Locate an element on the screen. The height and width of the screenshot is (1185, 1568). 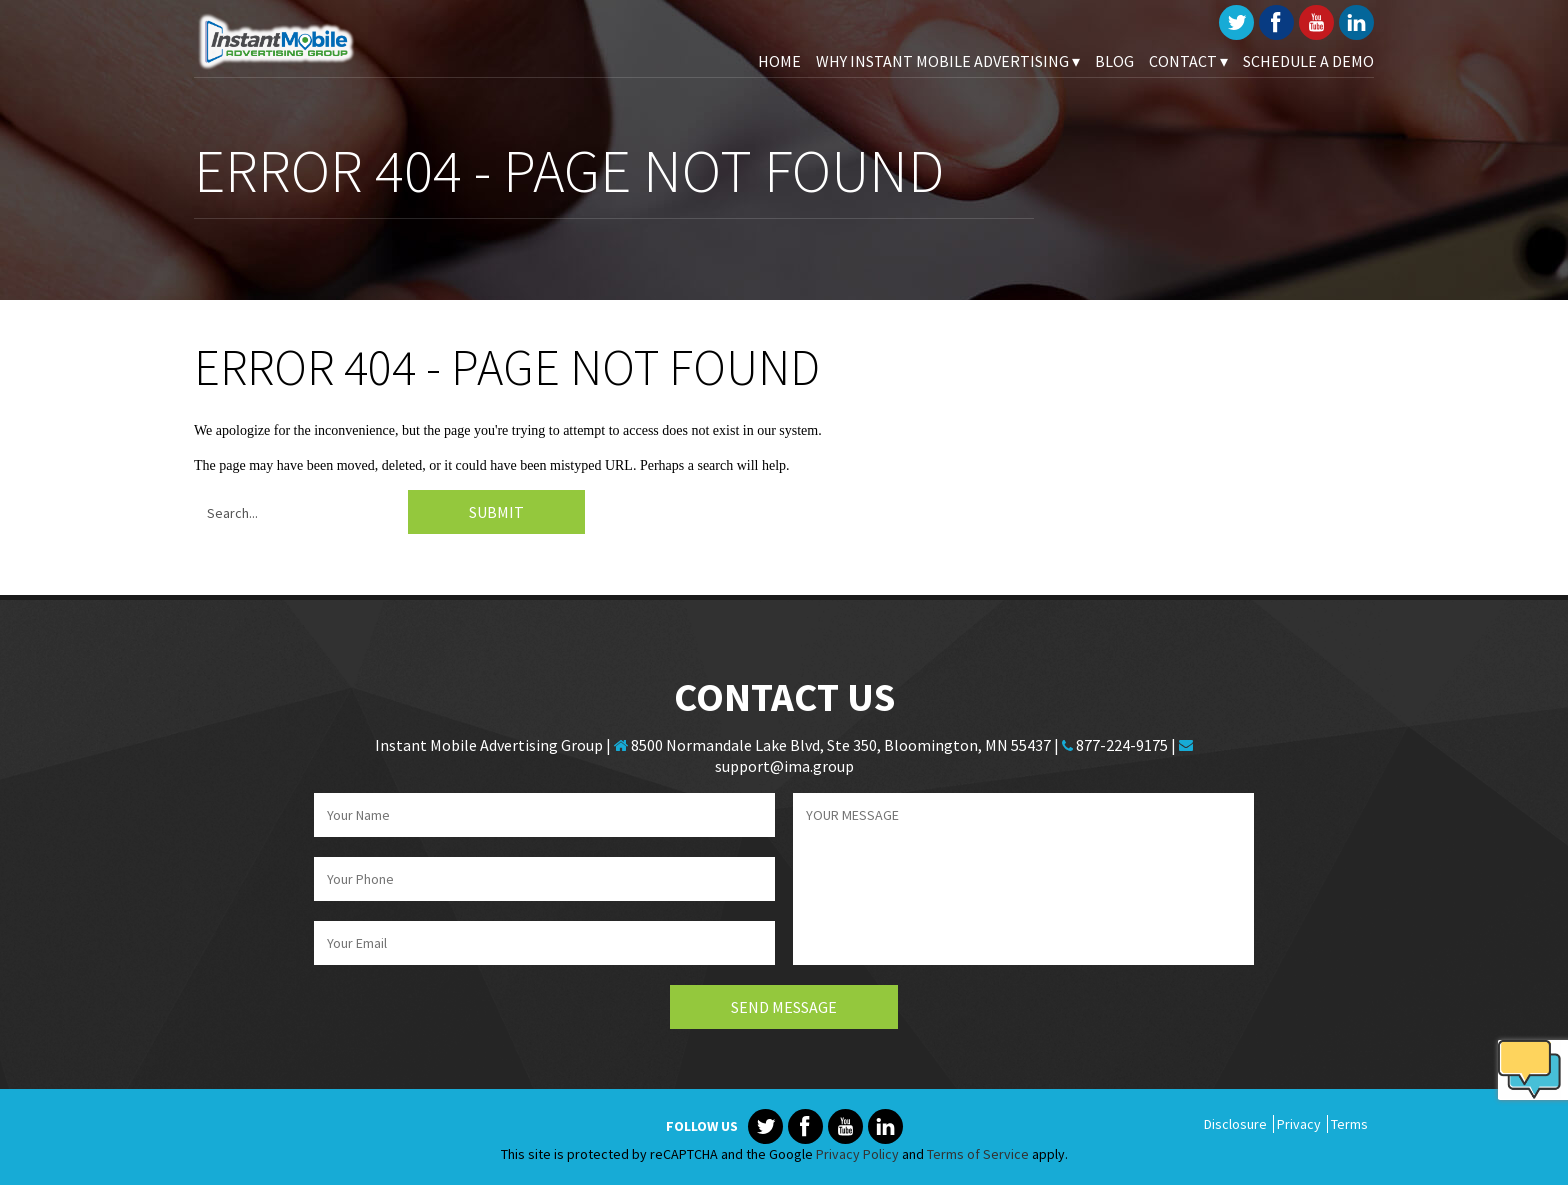
Contact is located at coordinates (1188, 61).